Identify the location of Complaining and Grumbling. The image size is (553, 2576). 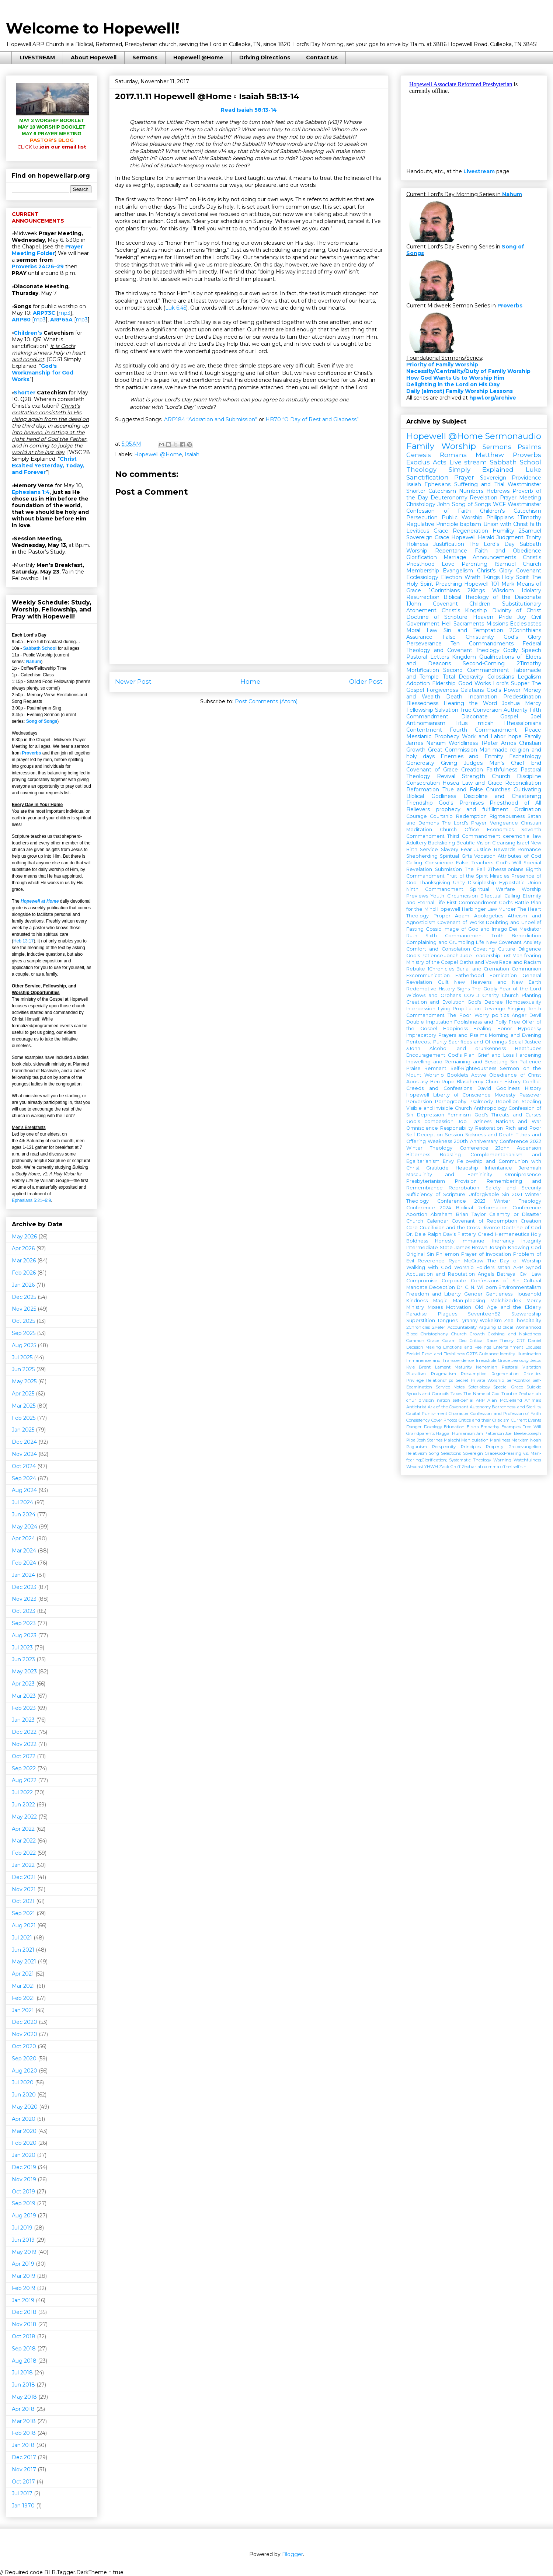
(440, 942).